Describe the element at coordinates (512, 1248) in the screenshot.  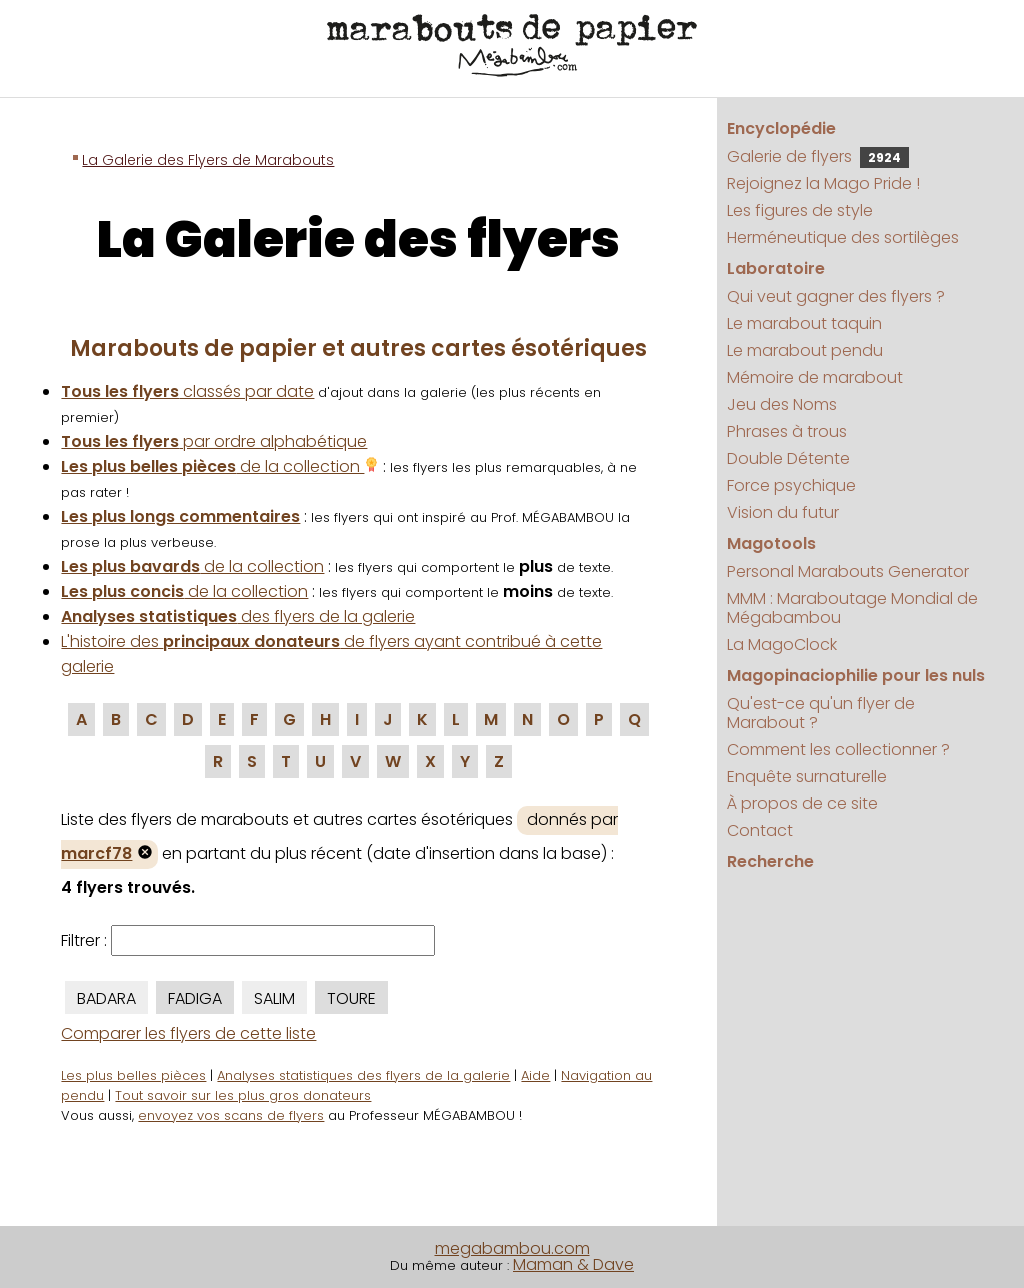
I see `megabambou.com` at that location.